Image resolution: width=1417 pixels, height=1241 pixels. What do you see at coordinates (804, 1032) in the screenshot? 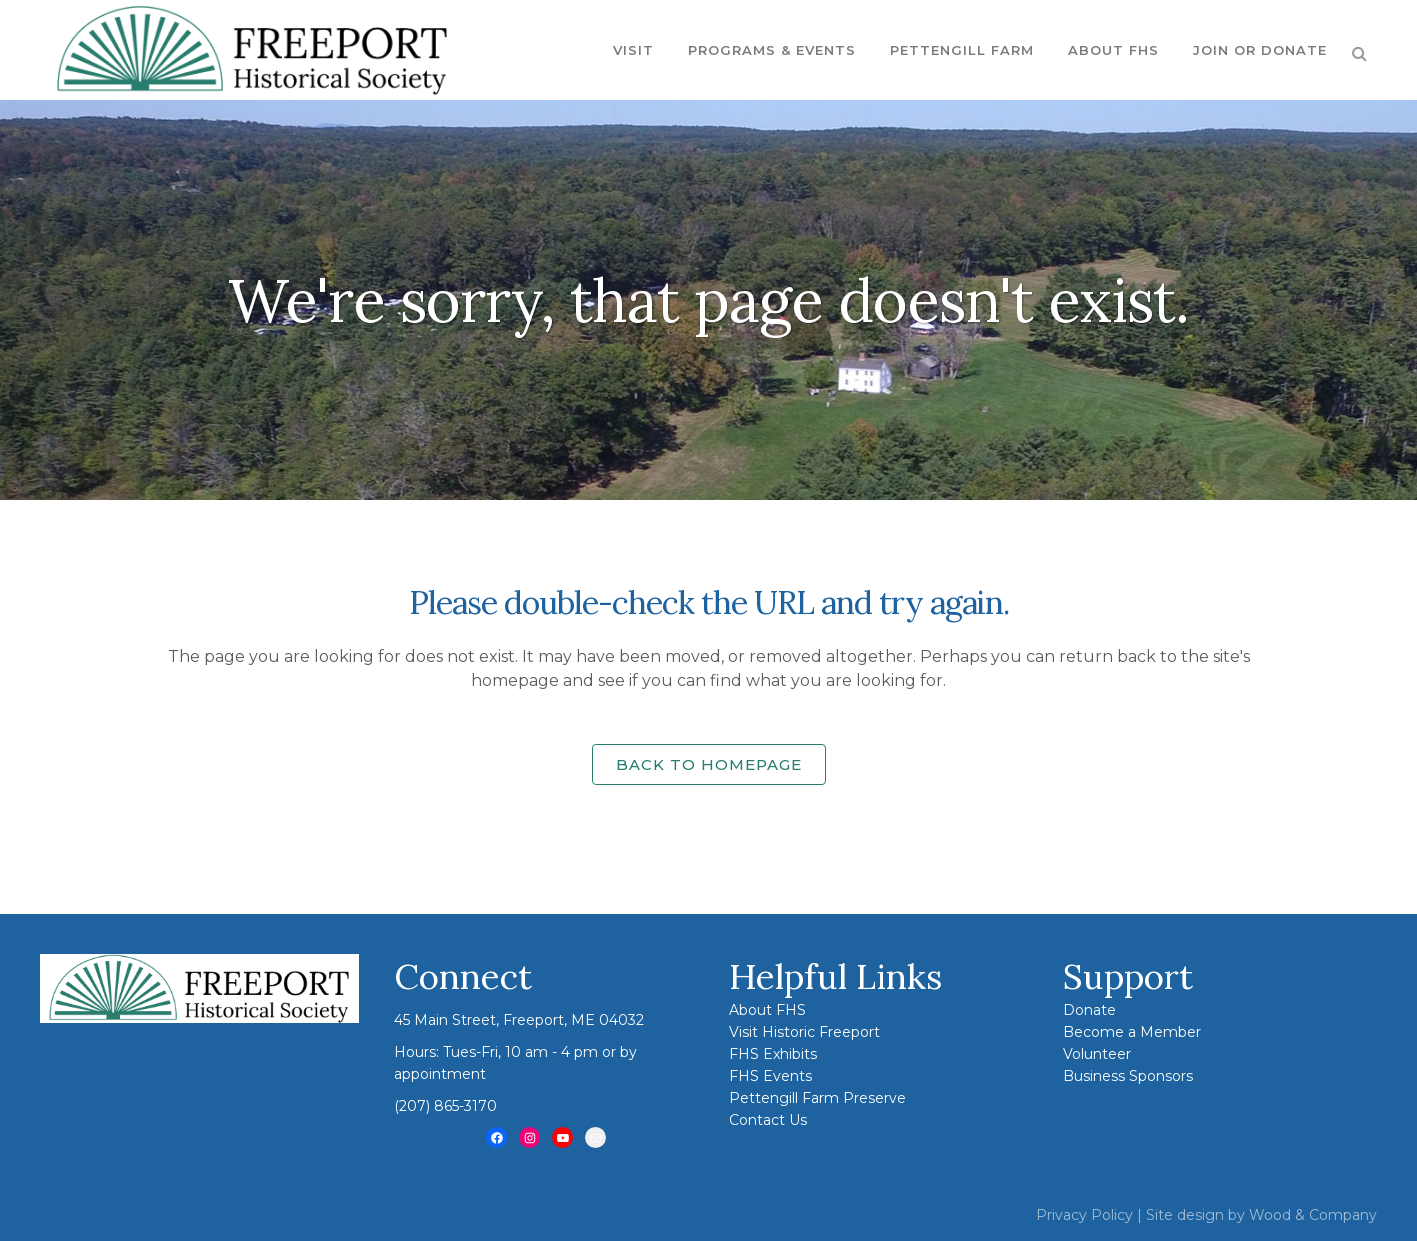
I see `Visit Historic Freeport` at bounding box center [804, 1032].